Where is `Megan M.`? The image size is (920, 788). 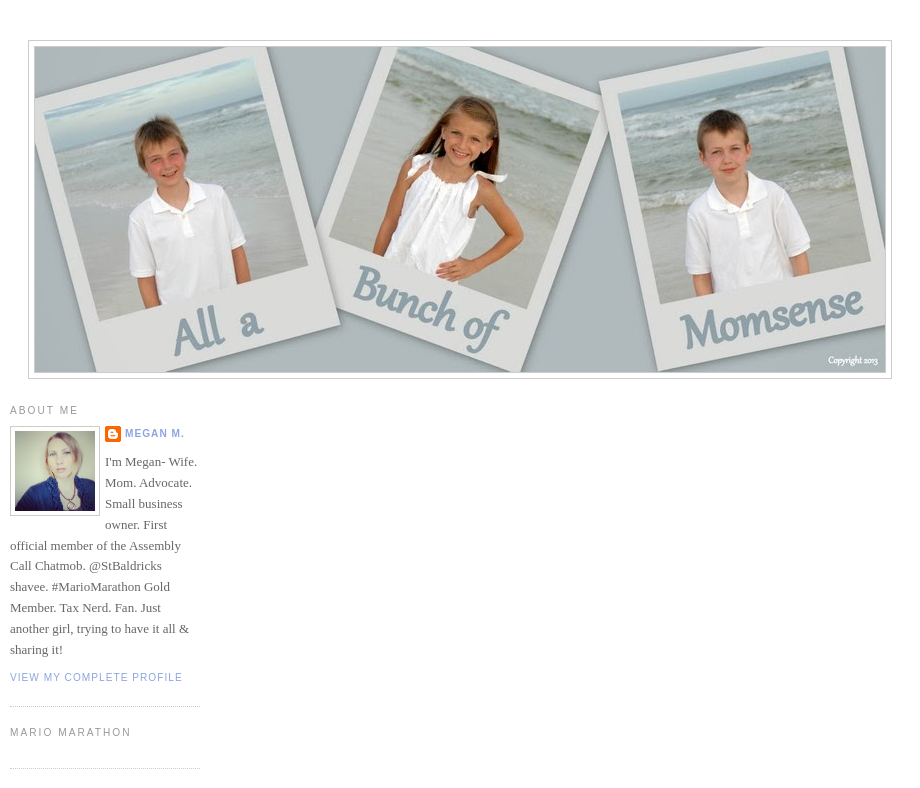
Megan M. is located at coordinates (155, 433).